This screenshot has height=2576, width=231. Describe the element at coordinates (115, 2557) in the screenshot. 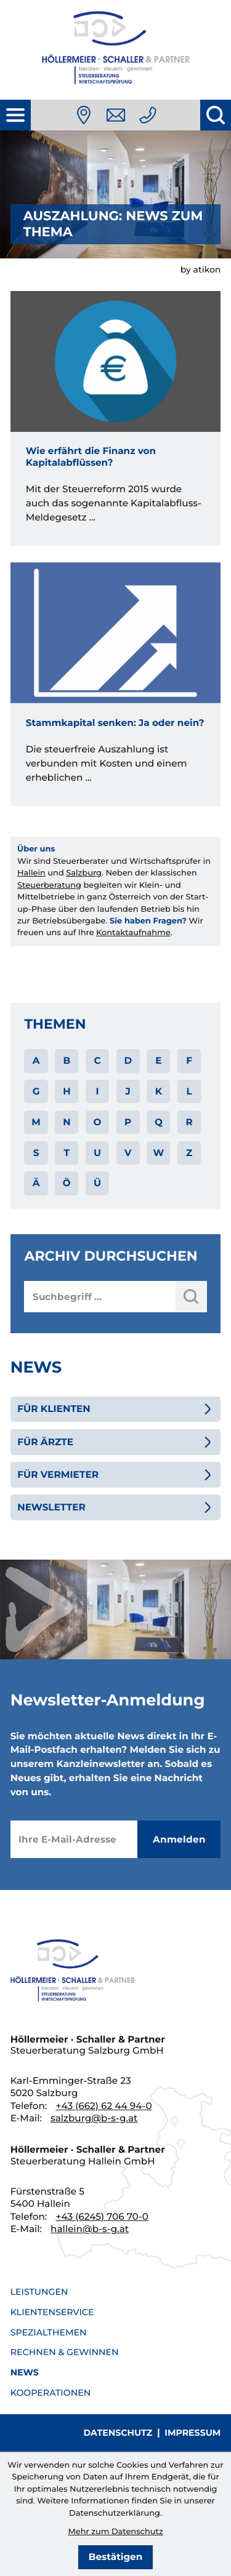

I see `[Cookie-Hinweis bestätigen]` at that location.